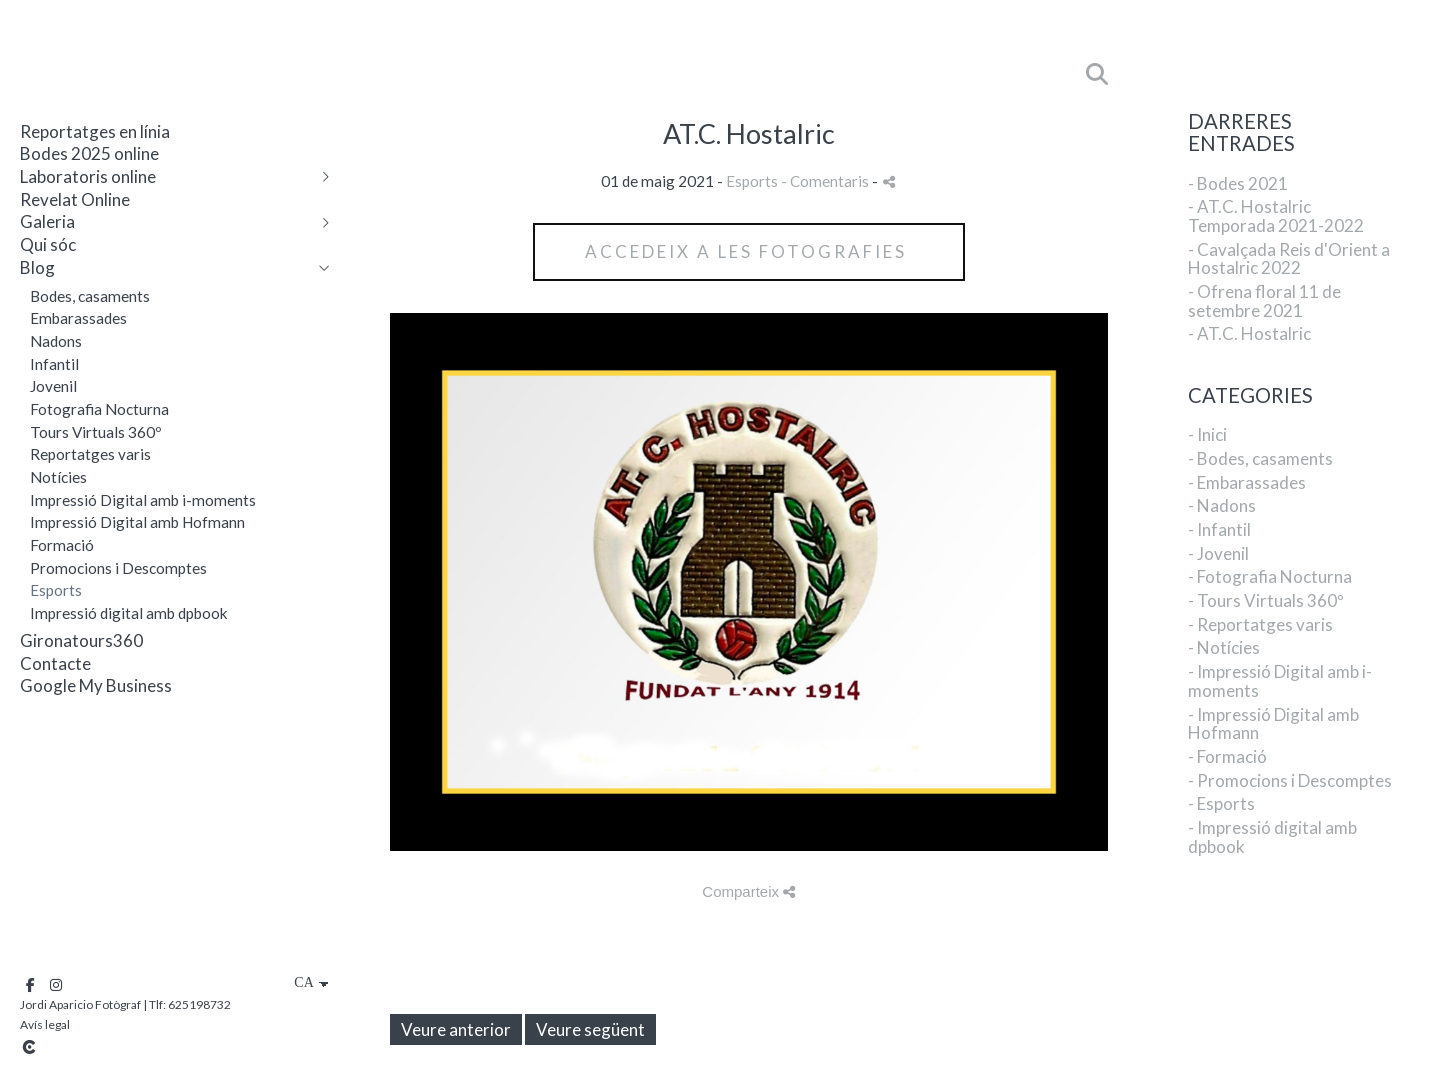 The height and width of the screenshot is (1079, 1440). Describe the element at coordinates (1270, 576) in the screenshot. I see `- Fotografia Nocturna` at that location.